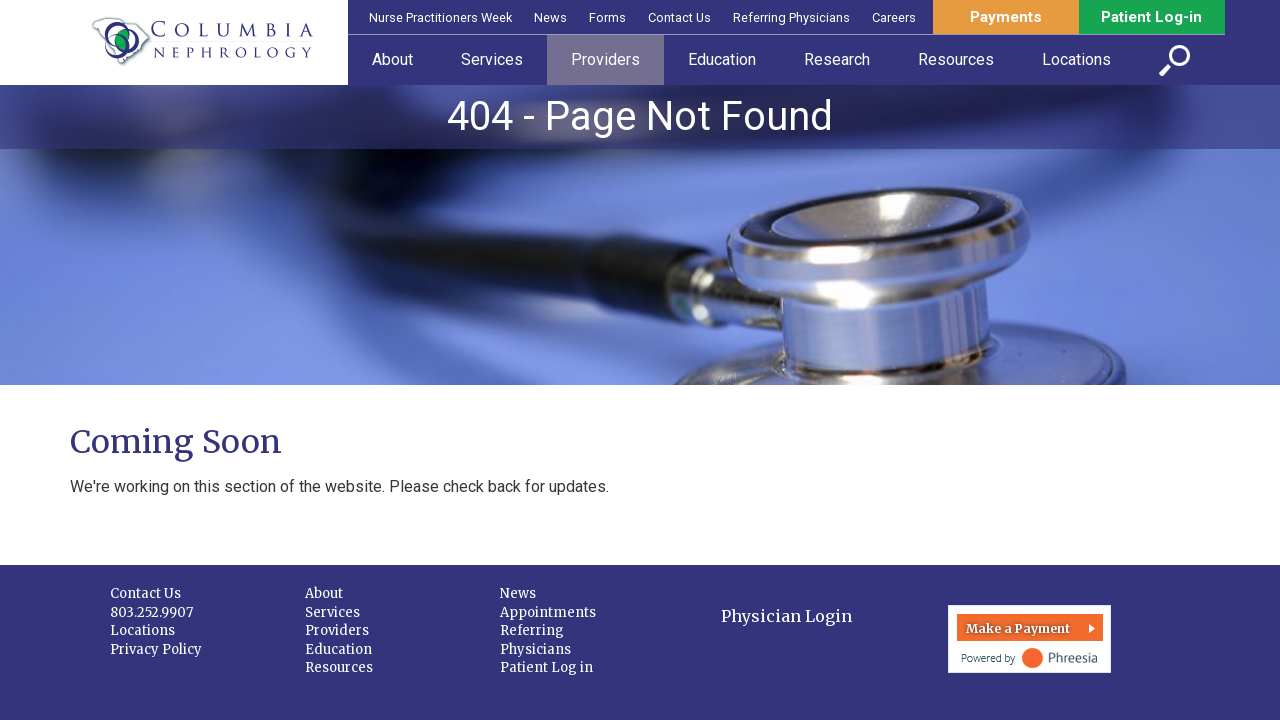  What do you see at coordinates (605, 59) in the screenshot?
I see `Providers [button]` at bounding box center [605, 59].